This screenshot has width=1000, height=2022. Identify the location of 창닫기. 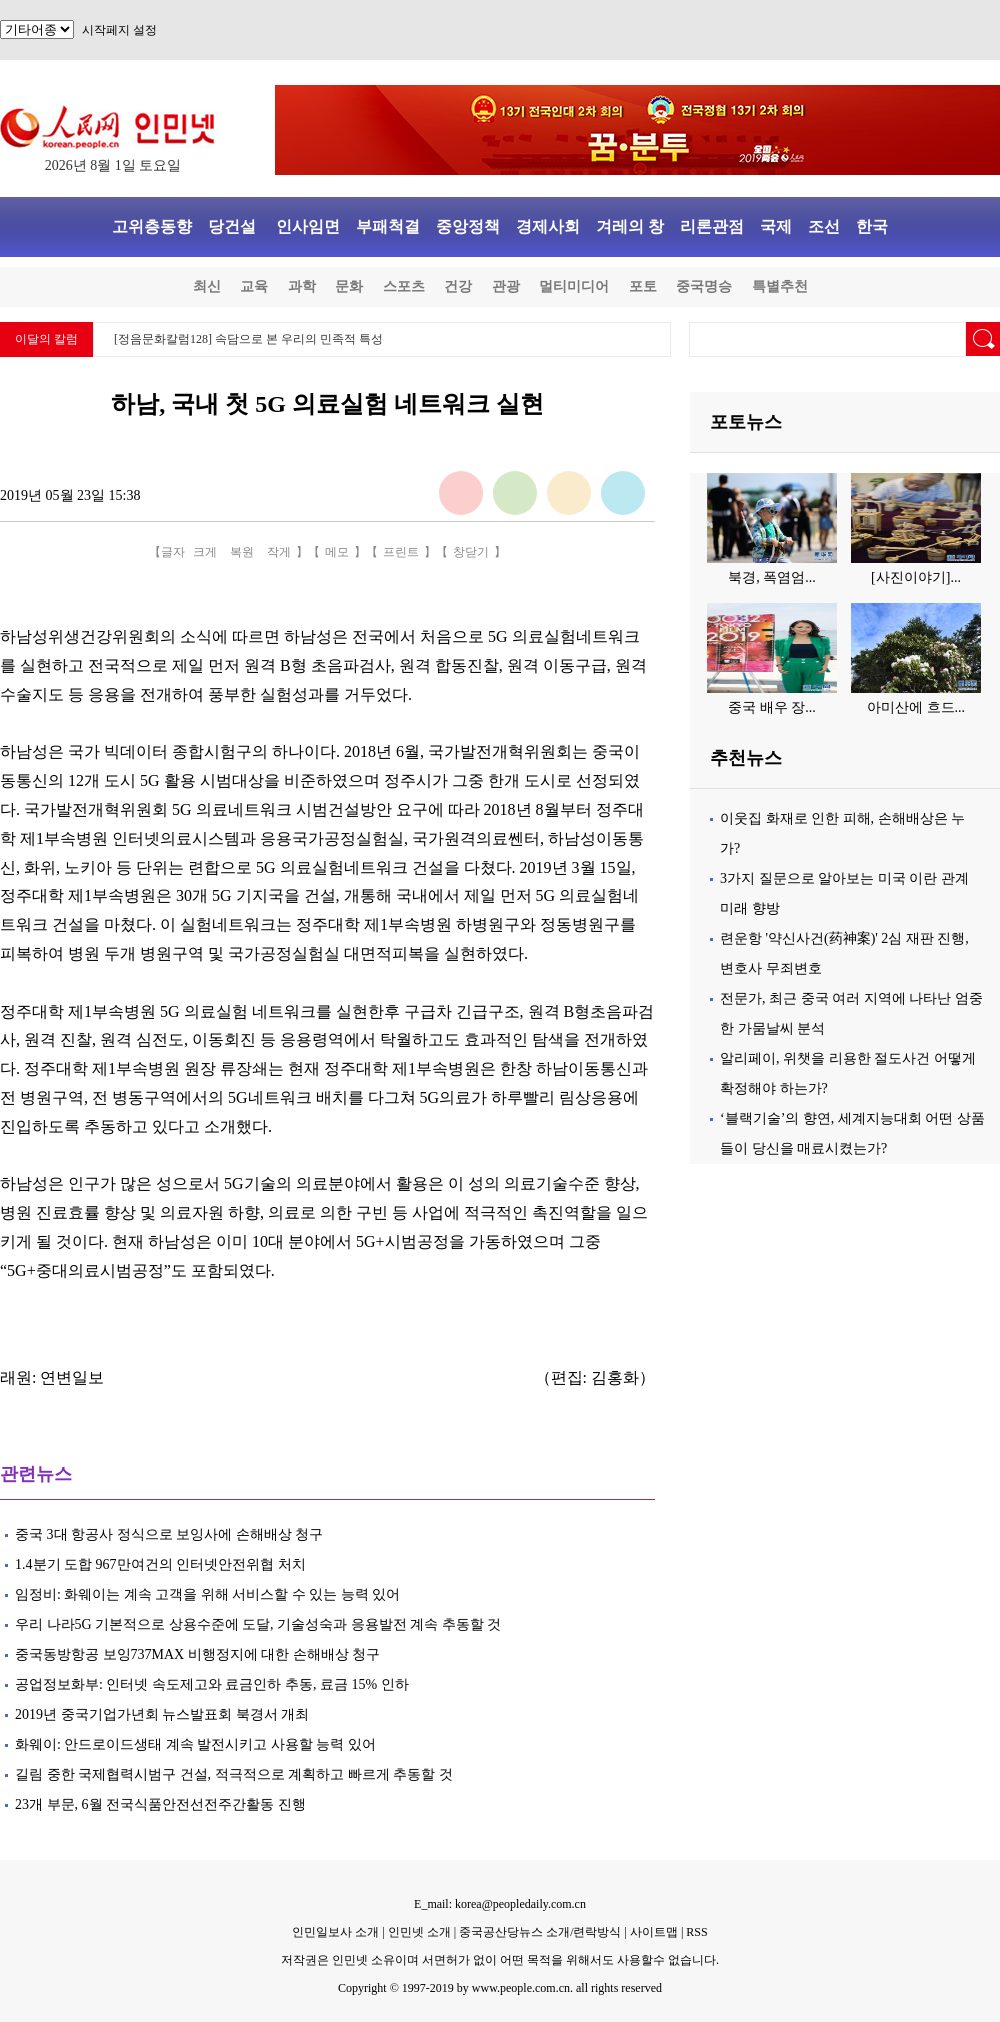
(471, 552).